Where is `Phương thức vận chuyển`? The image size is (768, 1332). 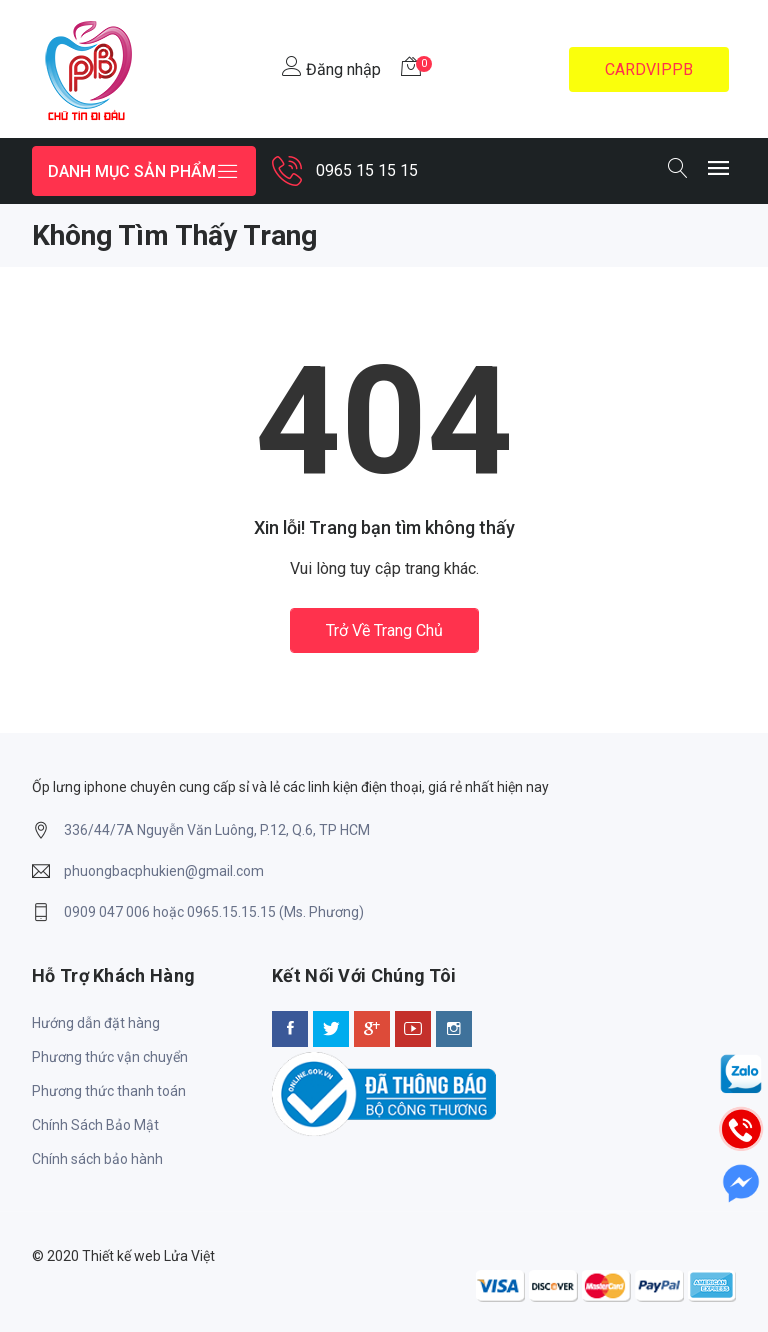
Phương thức vận chuyển is located at coordinates (110, 1057).